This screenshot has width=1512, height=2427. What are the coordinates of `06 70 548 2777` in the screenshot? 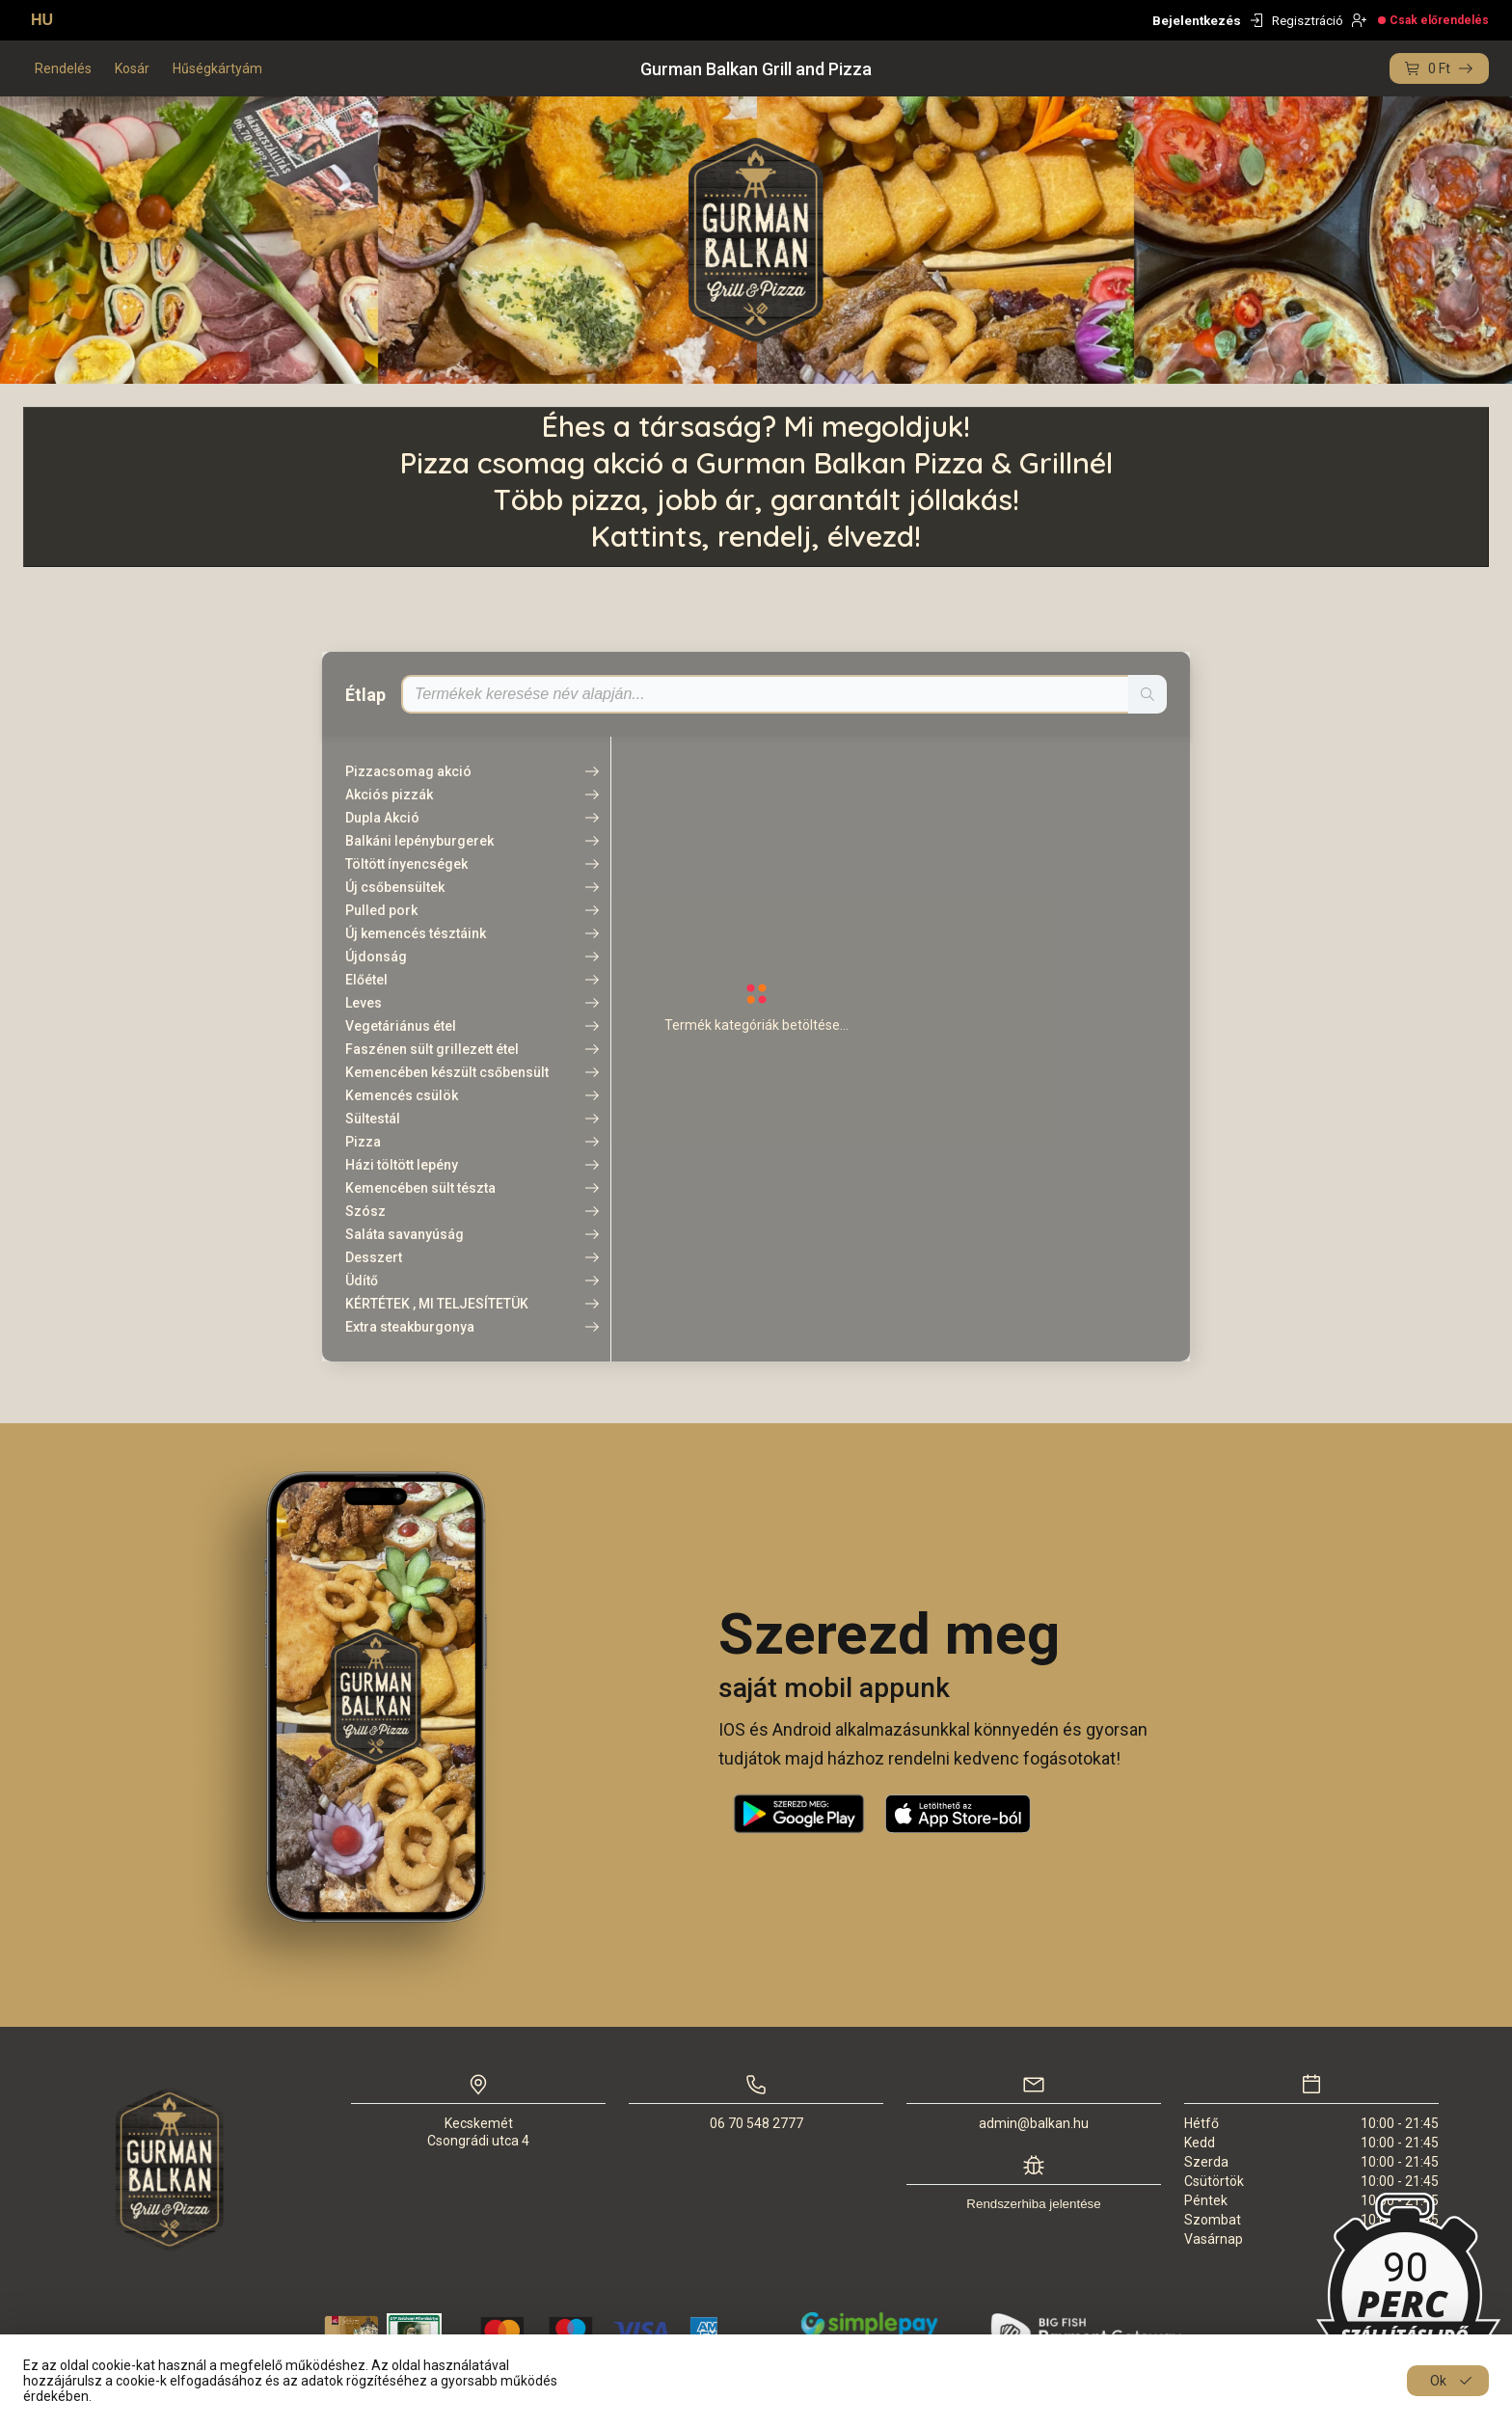 It's located at (756, 2123).